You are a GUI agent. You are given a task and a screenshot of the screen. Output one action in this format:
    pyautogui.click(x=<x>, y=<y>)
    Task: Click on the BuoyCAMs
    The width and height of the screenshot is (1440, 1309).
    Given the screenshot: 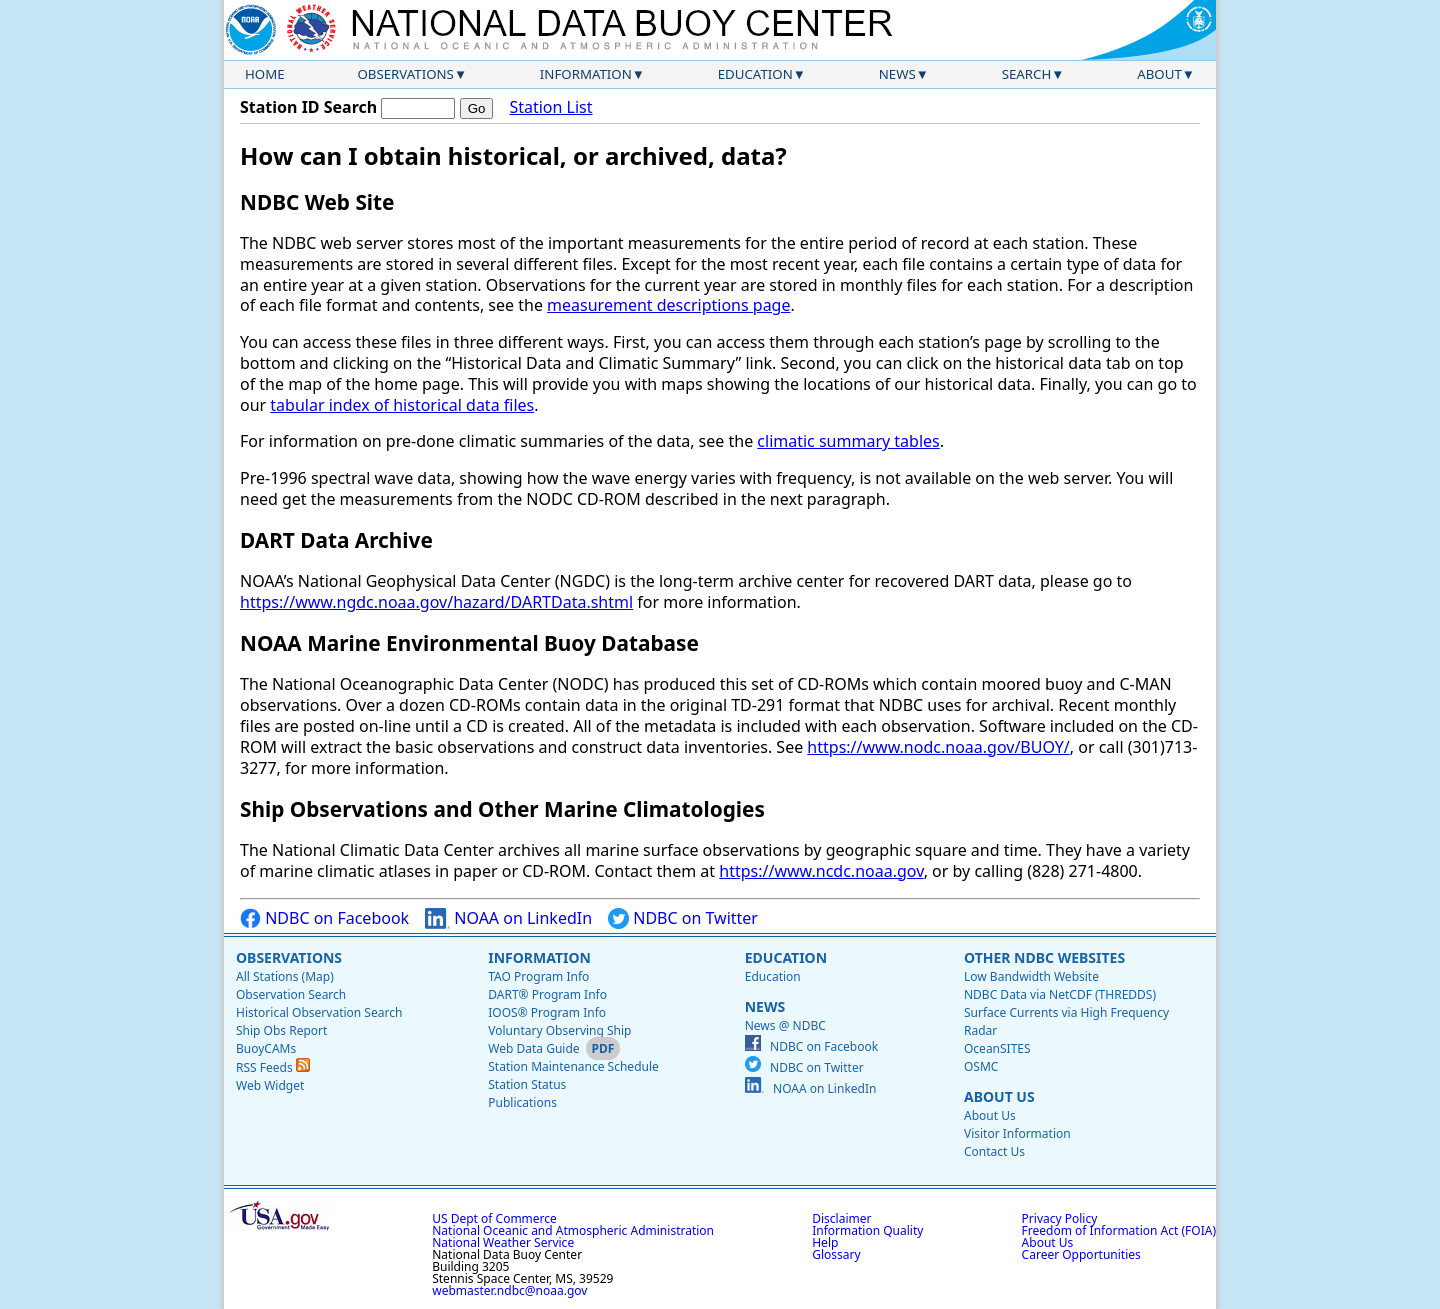 What is the action you would take?
    pyautogui.click(x=266, y=1048)
    